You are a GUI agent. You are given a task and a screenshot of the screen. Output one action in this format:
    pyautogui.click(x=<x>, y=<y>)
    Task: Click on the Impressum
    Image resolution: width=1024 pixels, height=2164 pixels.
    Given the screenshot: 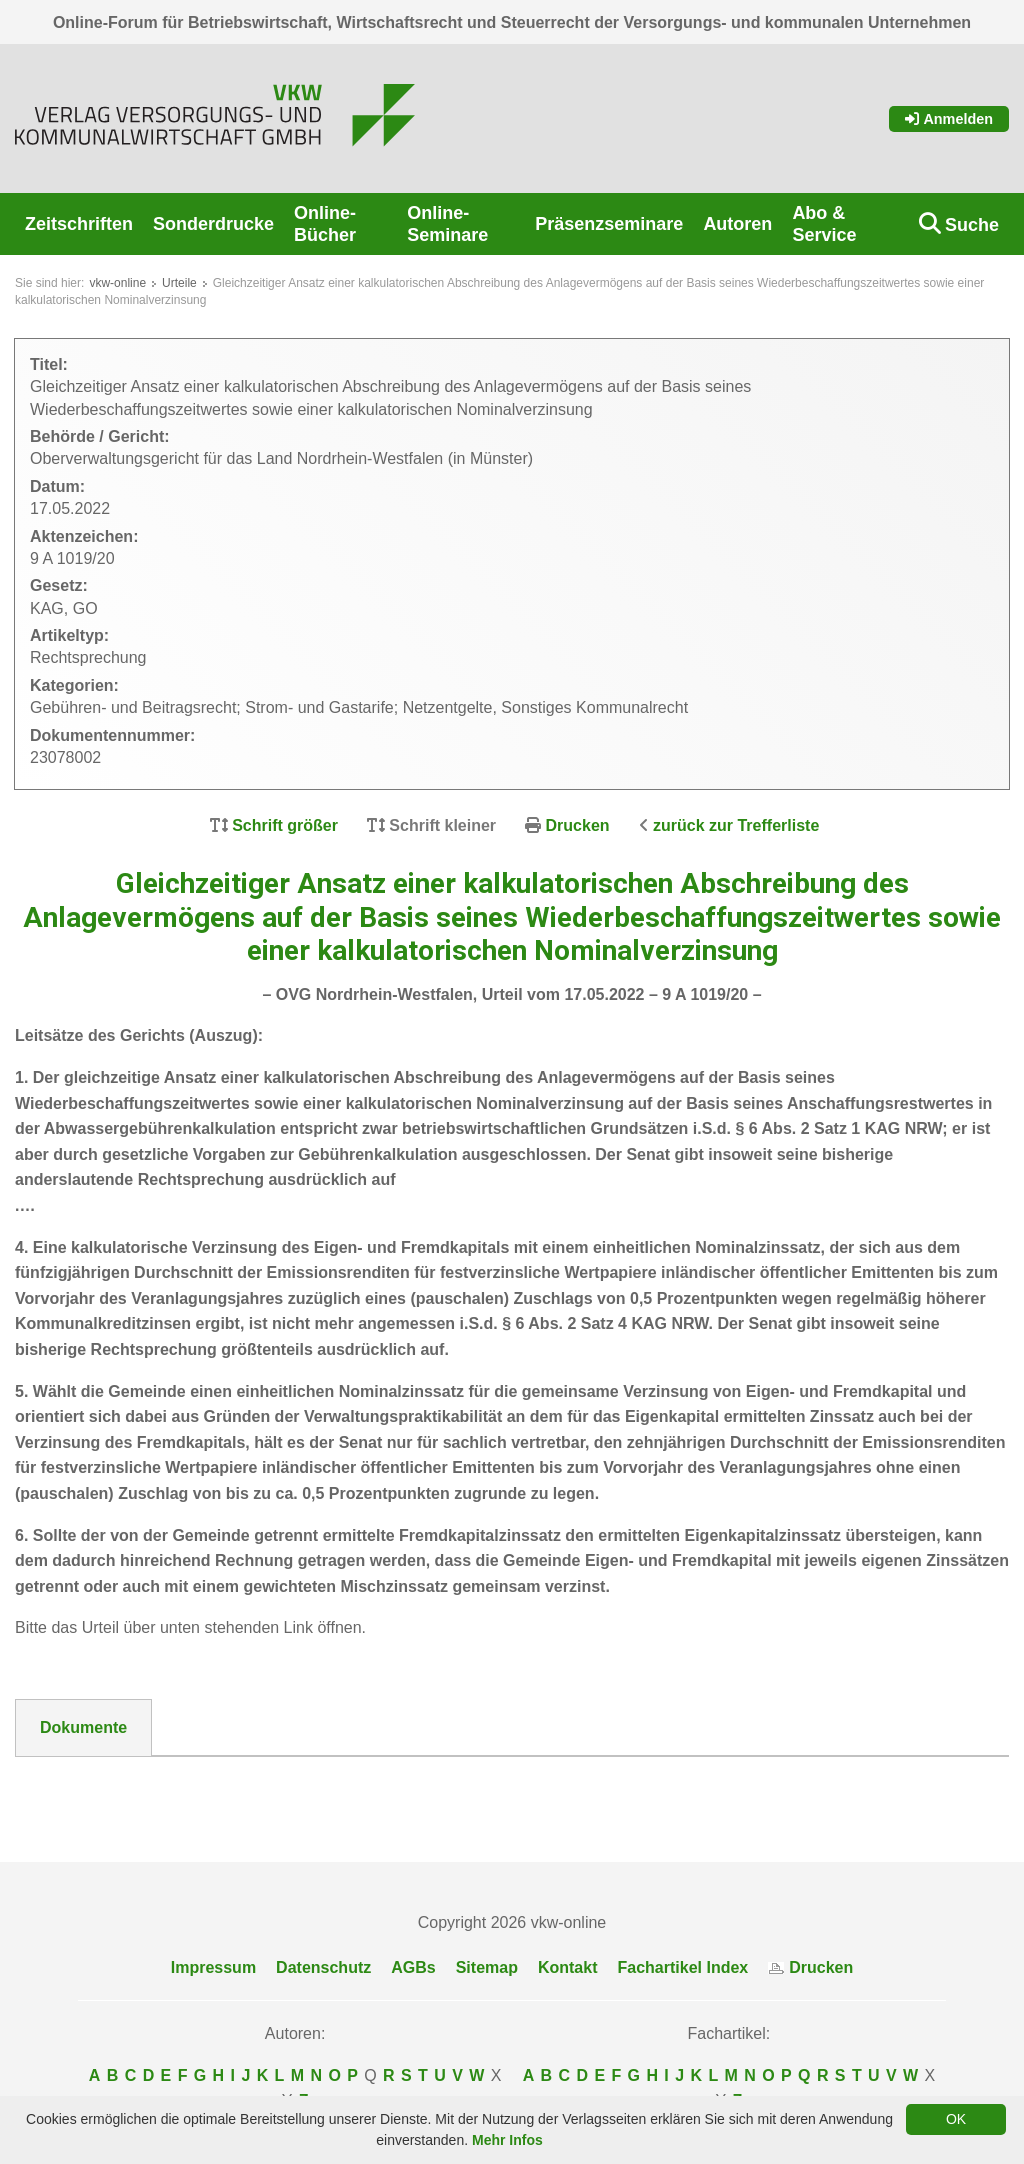 What is the action you would take?
    pyautogui.click(x=213, y=1967)
    